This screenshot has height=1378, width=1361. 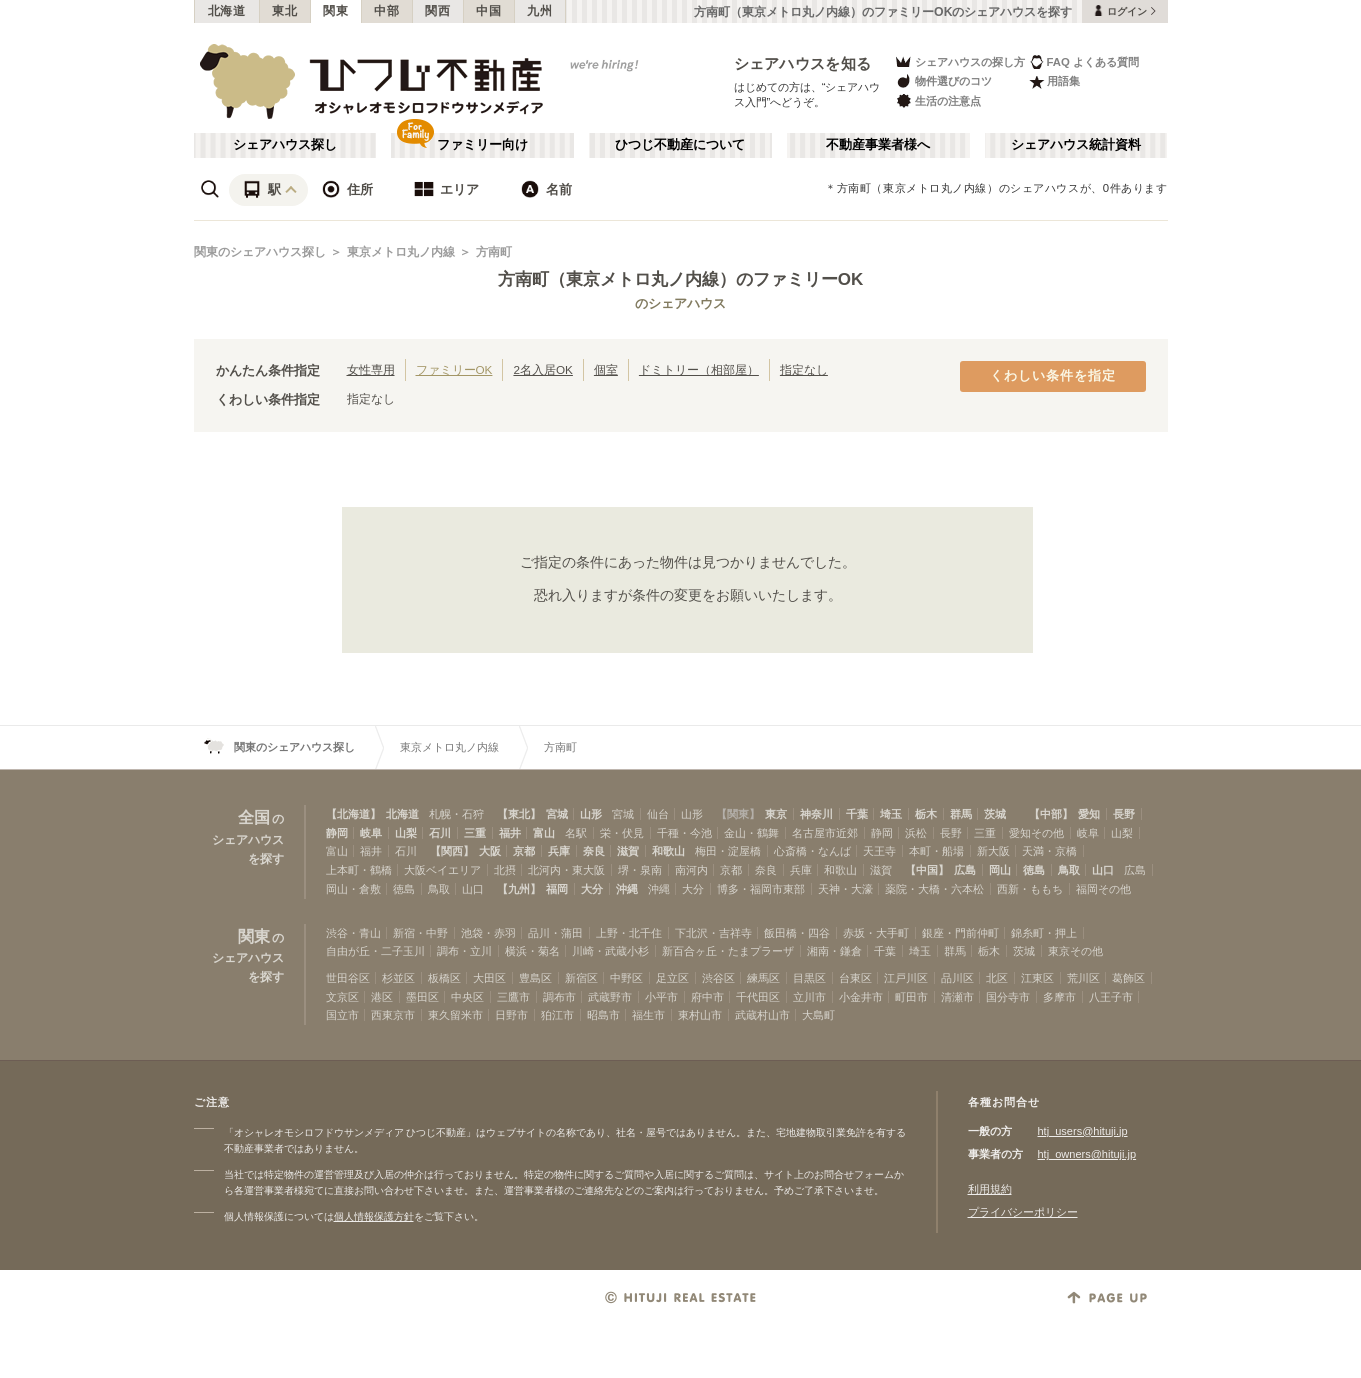 I want to click on 不動産事業者様へ, so click(x=878, y=145).